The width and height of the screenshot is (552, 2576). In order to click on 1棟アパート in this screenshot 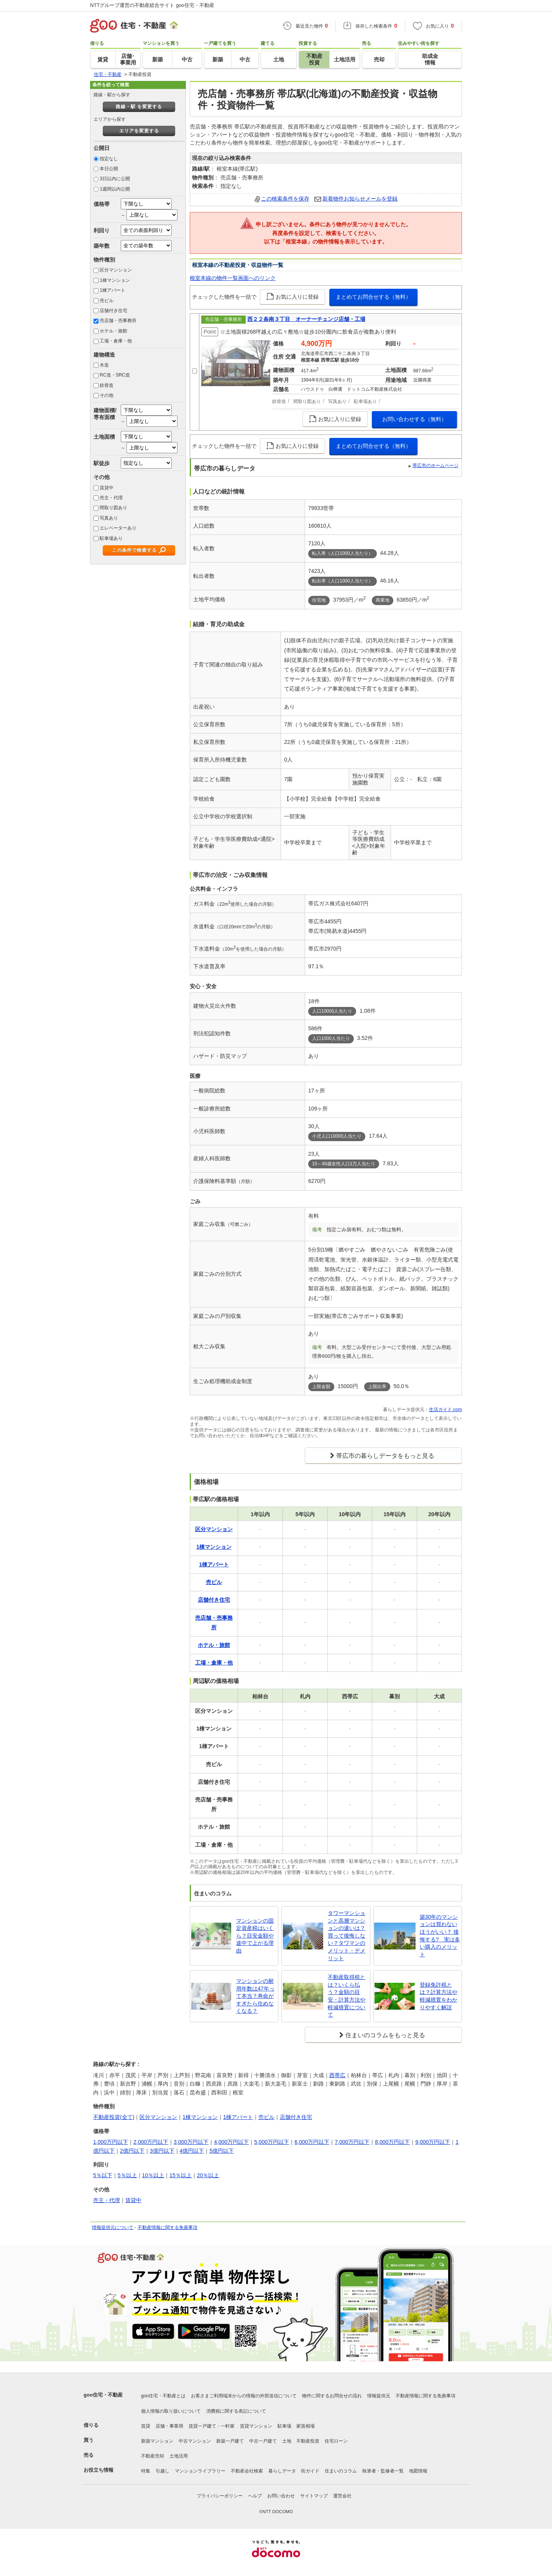, I will do `click(112, 290)`.